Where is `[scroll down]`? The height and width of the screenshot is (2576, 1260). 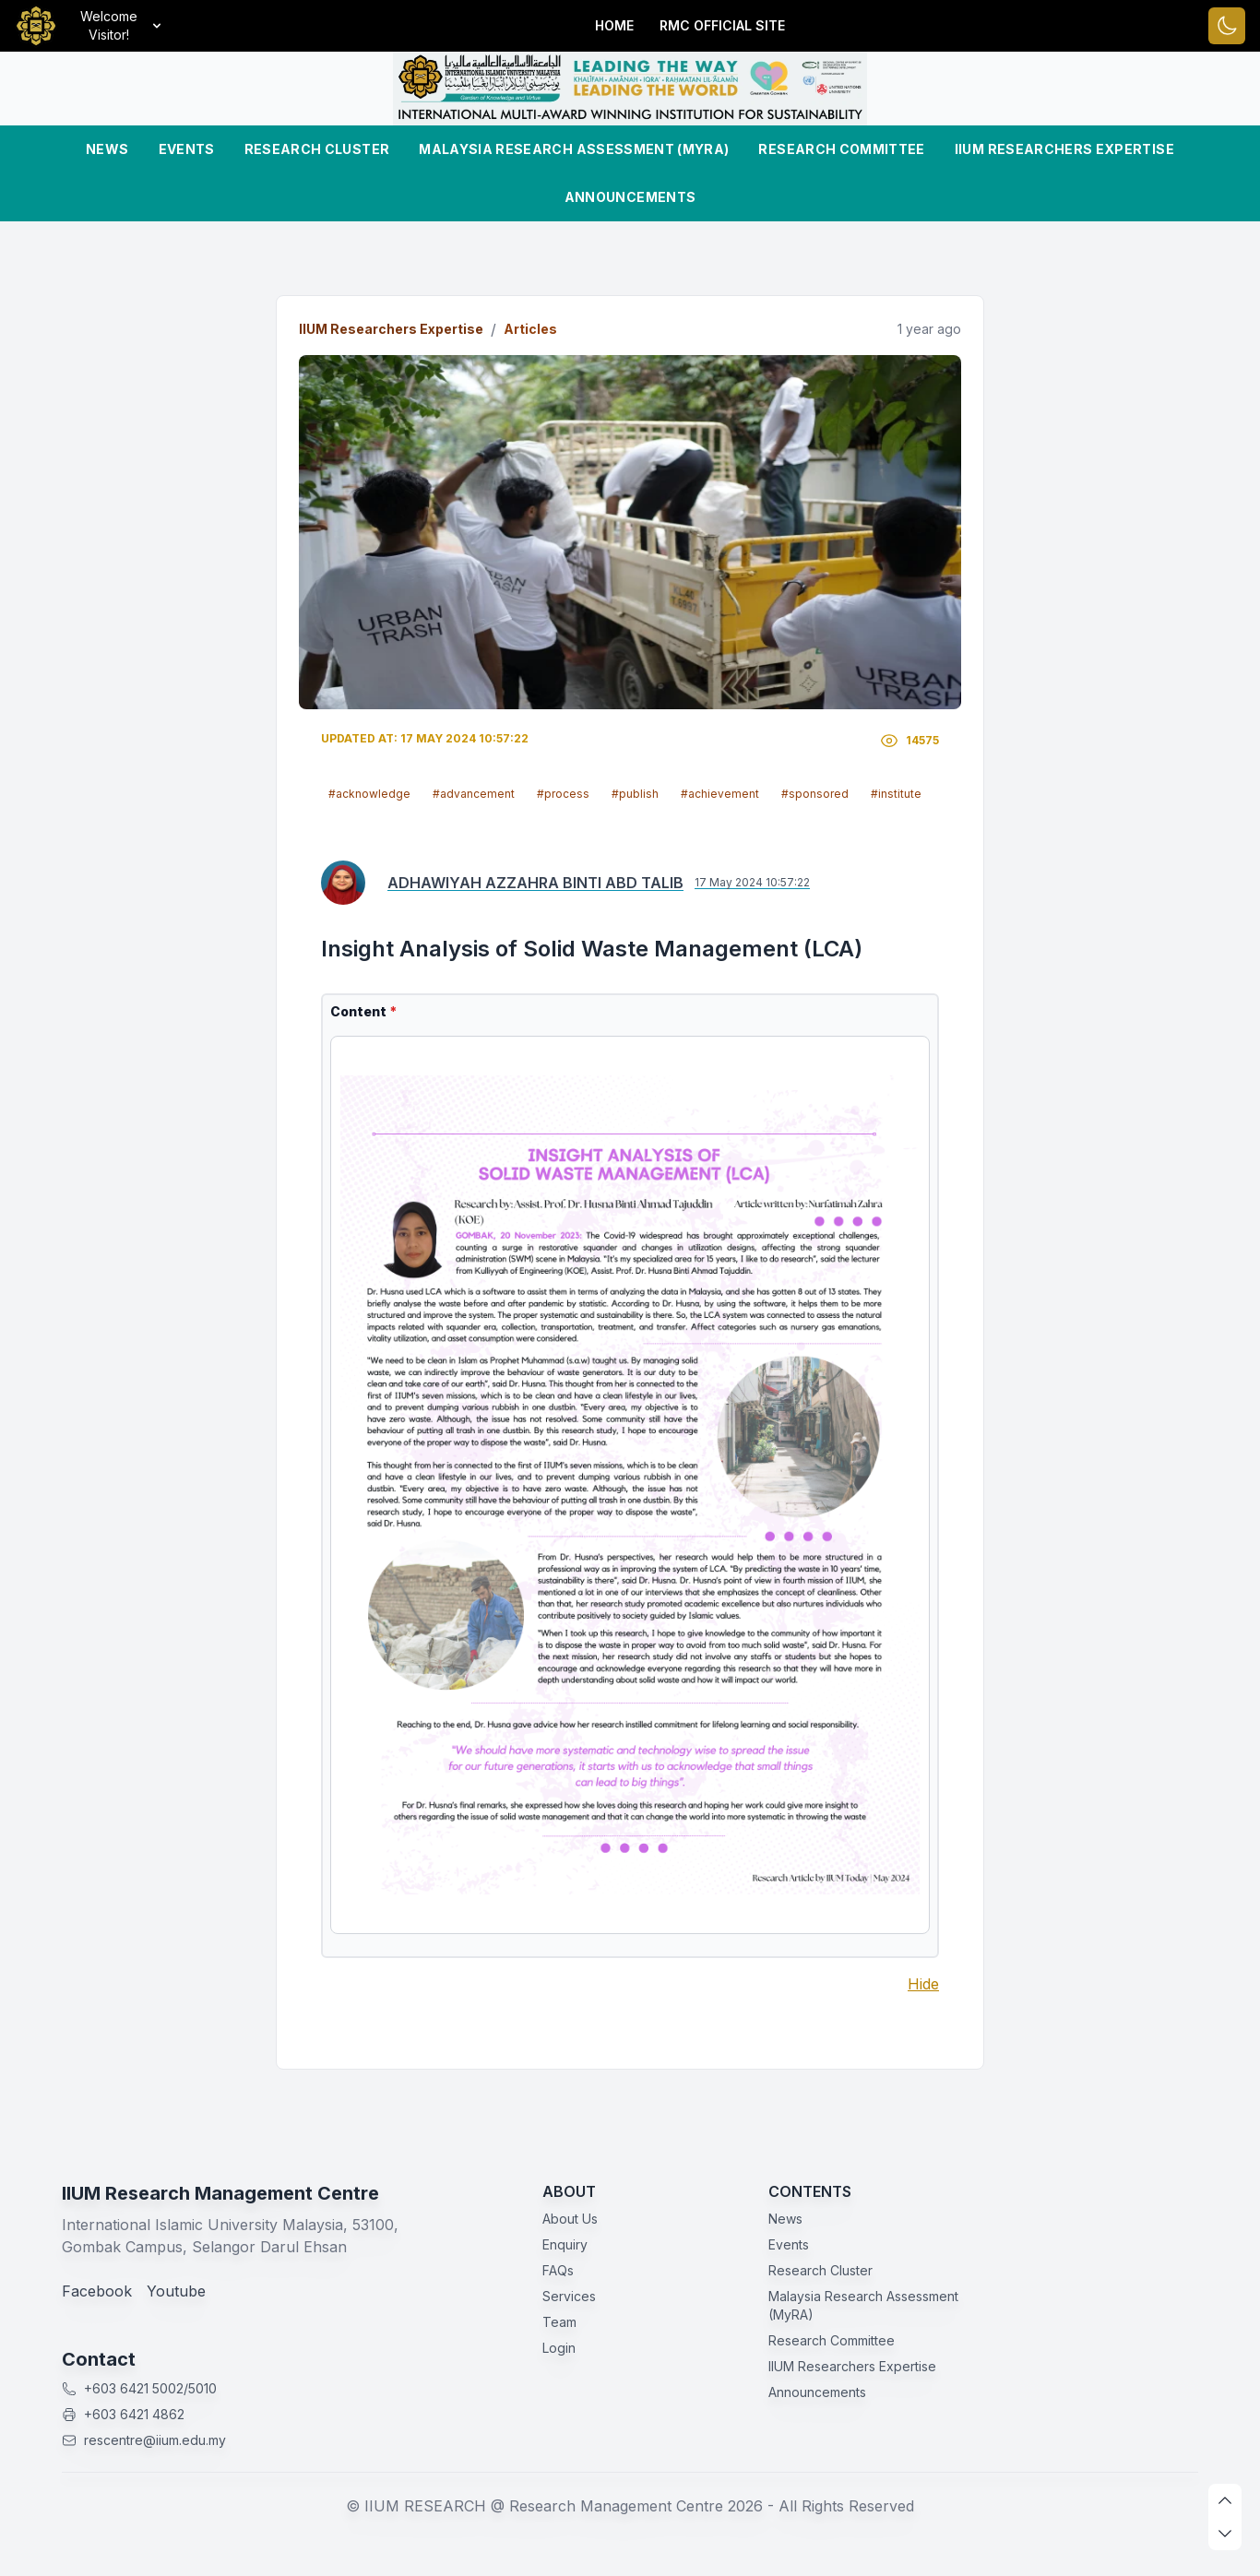
[scroll down] is located at coordinates (1225, 2533).